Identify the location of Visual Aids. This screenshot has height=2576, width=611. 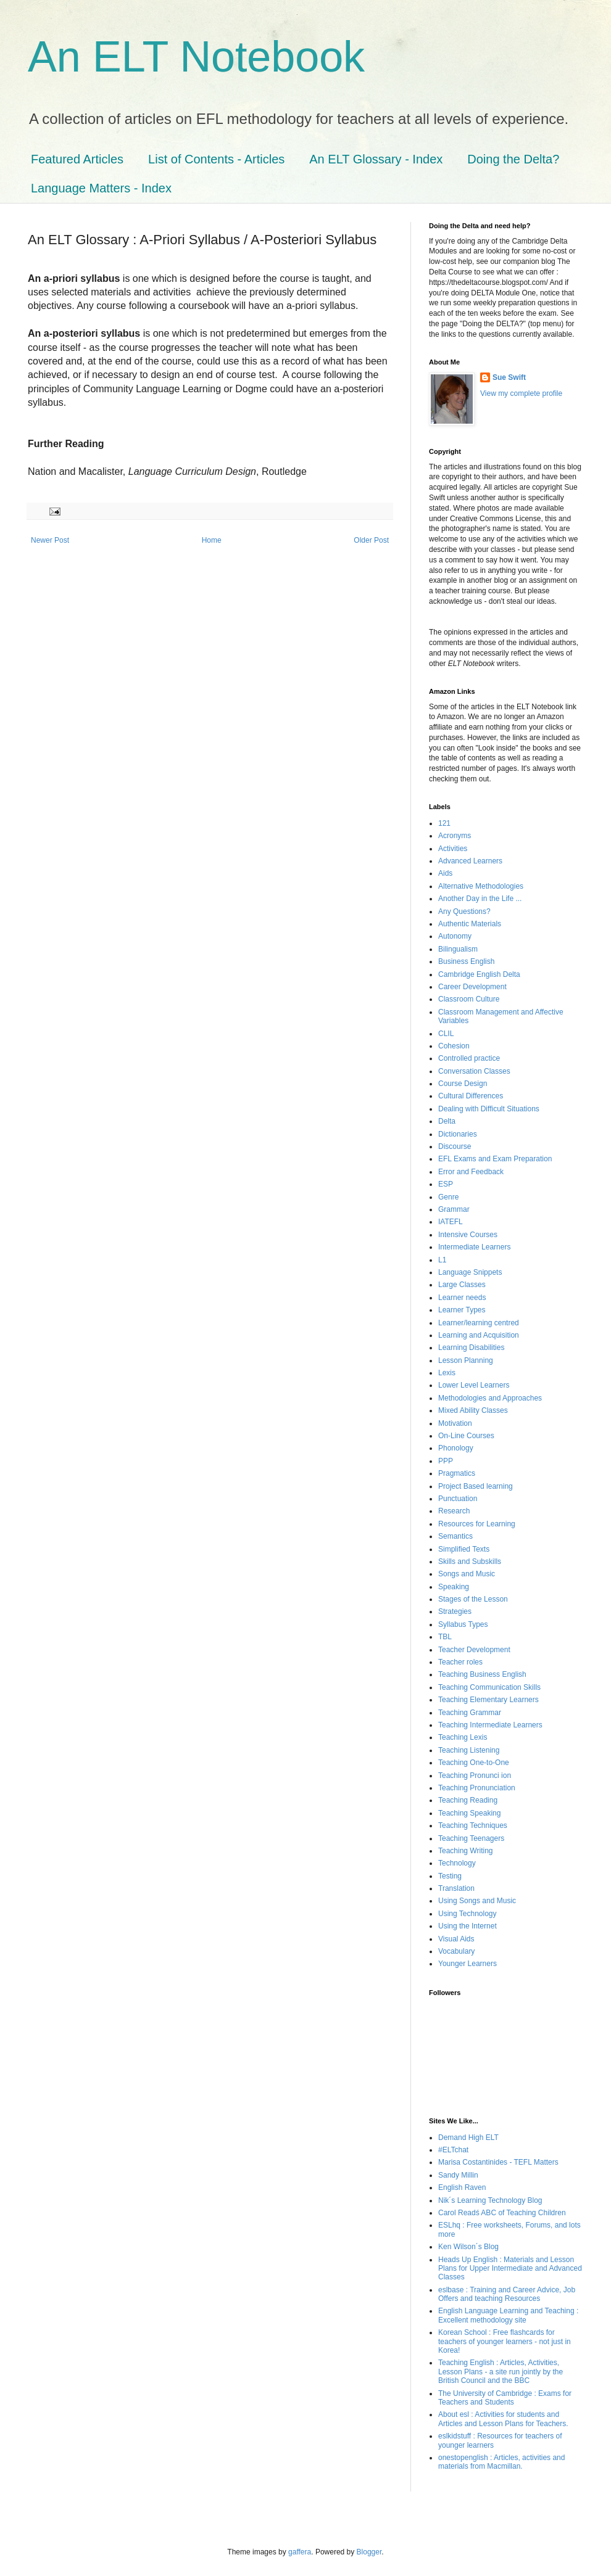
(456, 1939).